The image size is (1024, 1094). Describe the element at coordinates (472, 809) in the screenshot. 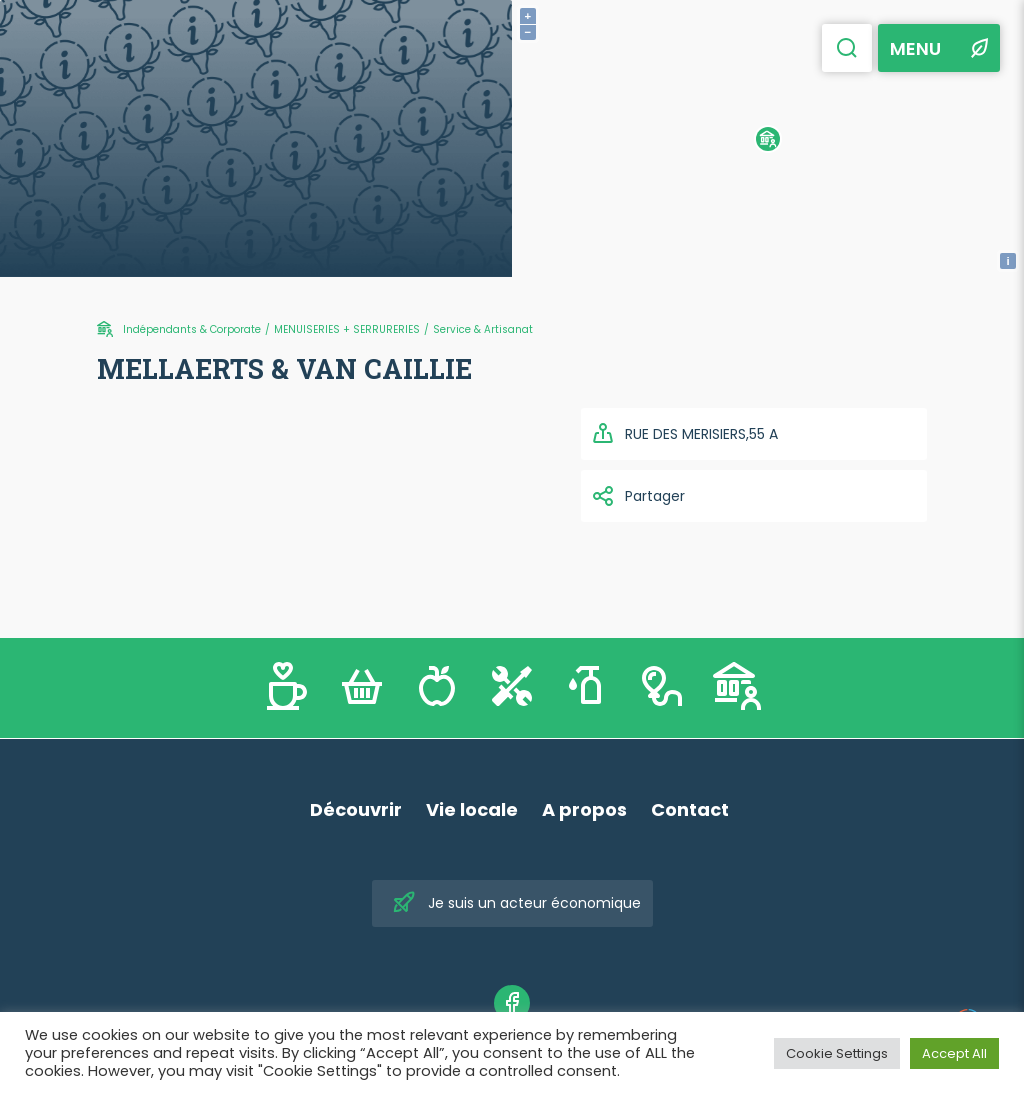

I see `Vie locale` at that location.